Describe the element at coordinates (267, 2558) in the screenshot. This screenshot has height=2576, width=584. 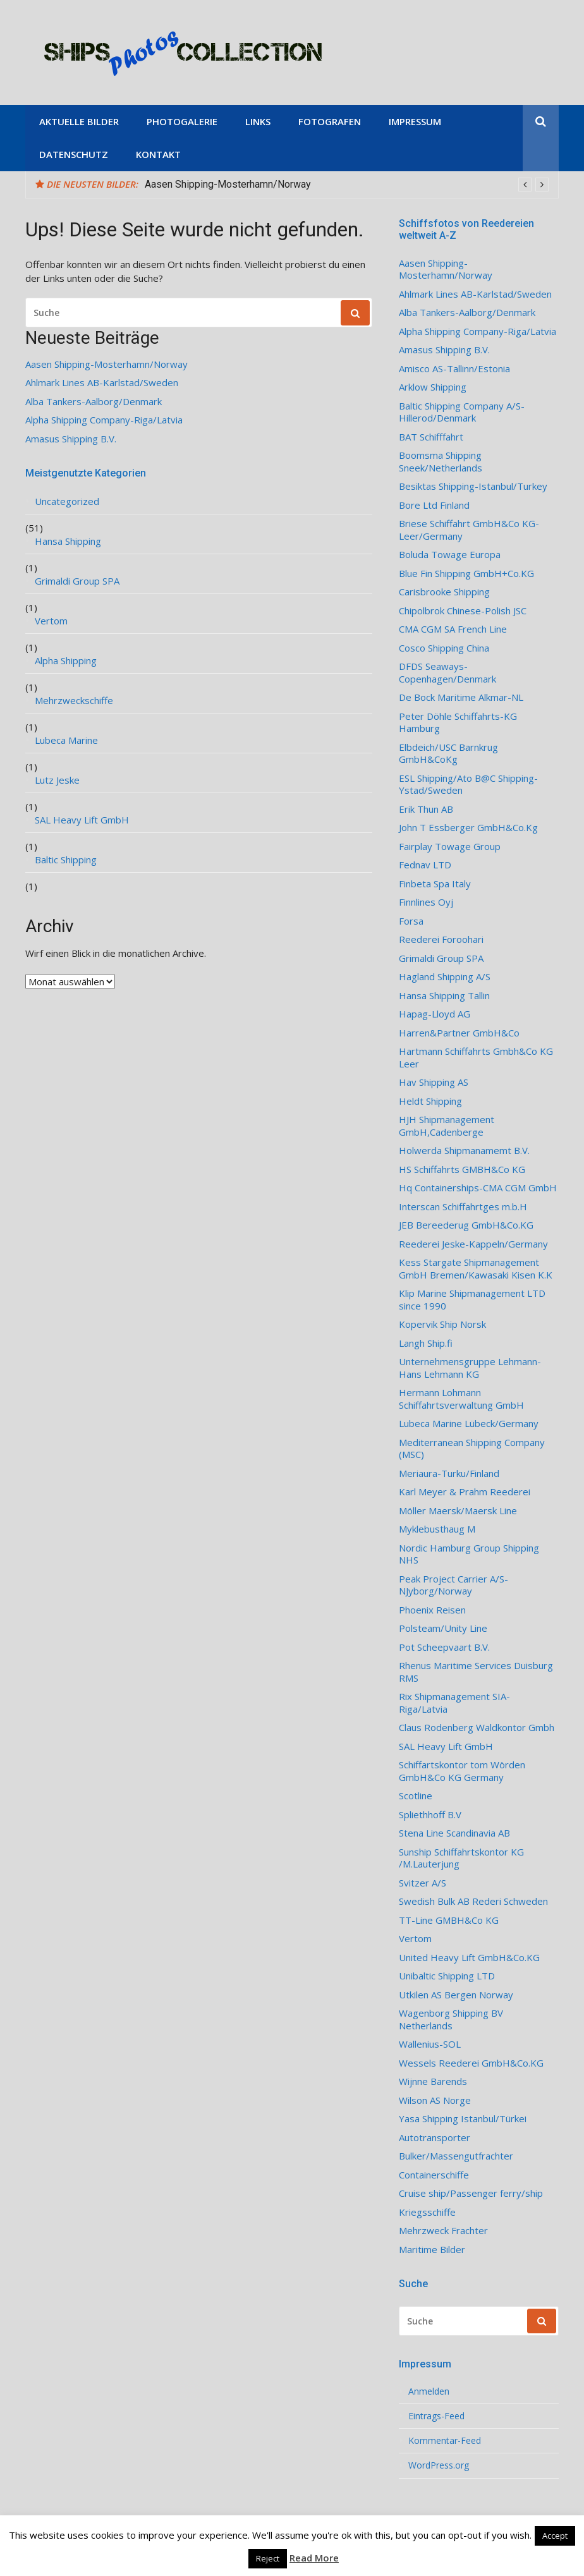
I see `Reject [button]` at that location.